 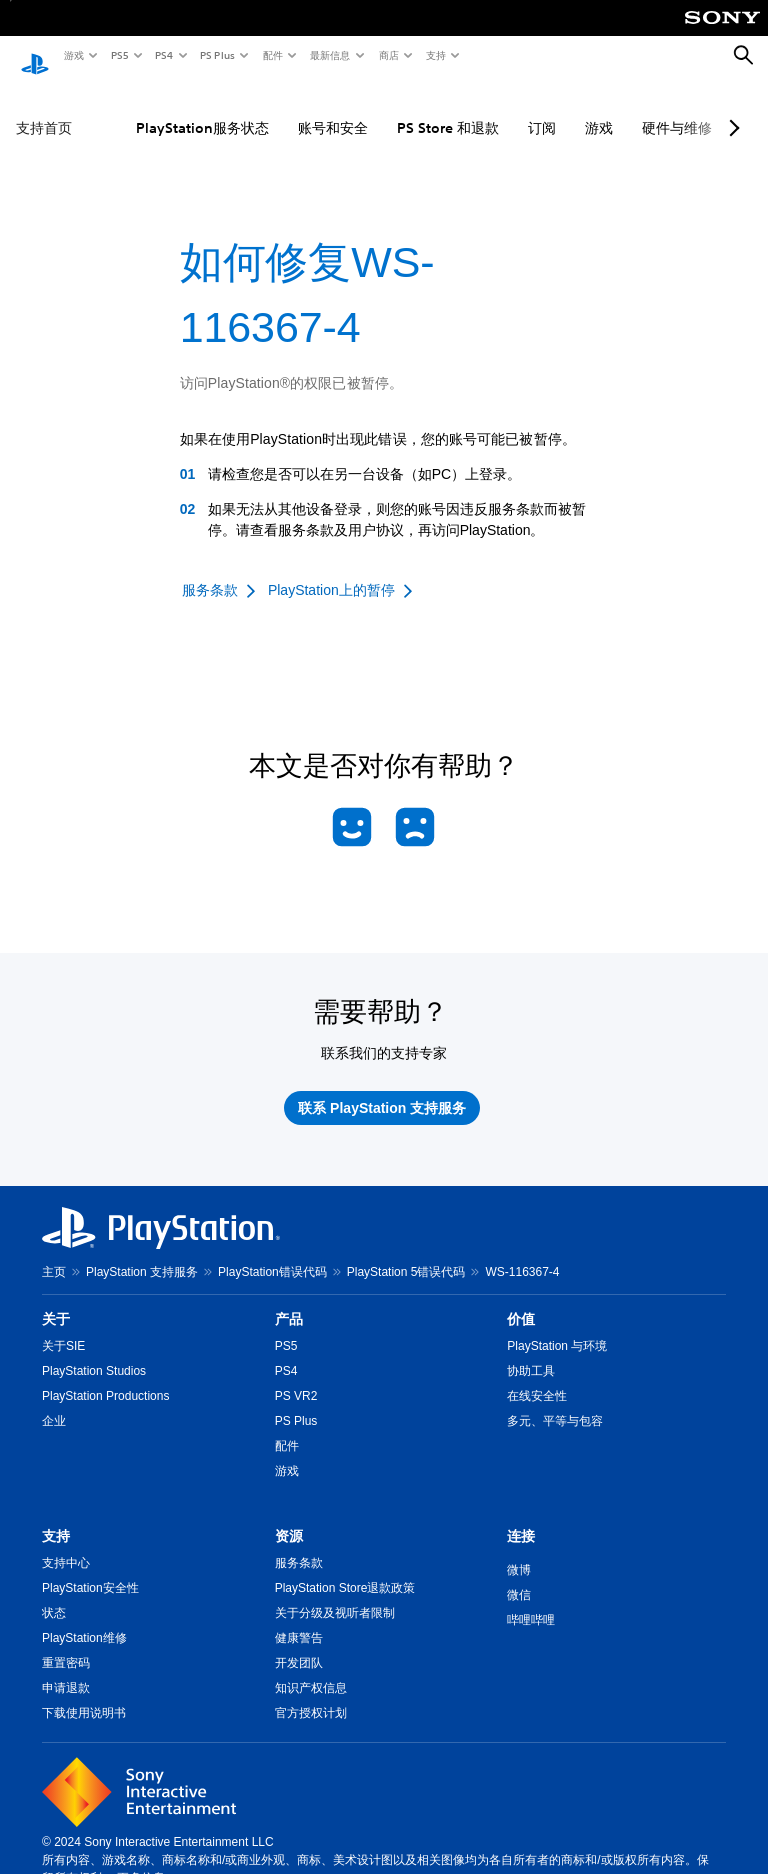 What do you see at coordinates (73, 55) in the screenshot?
I see `游戏` at bounding box center [73, 55].